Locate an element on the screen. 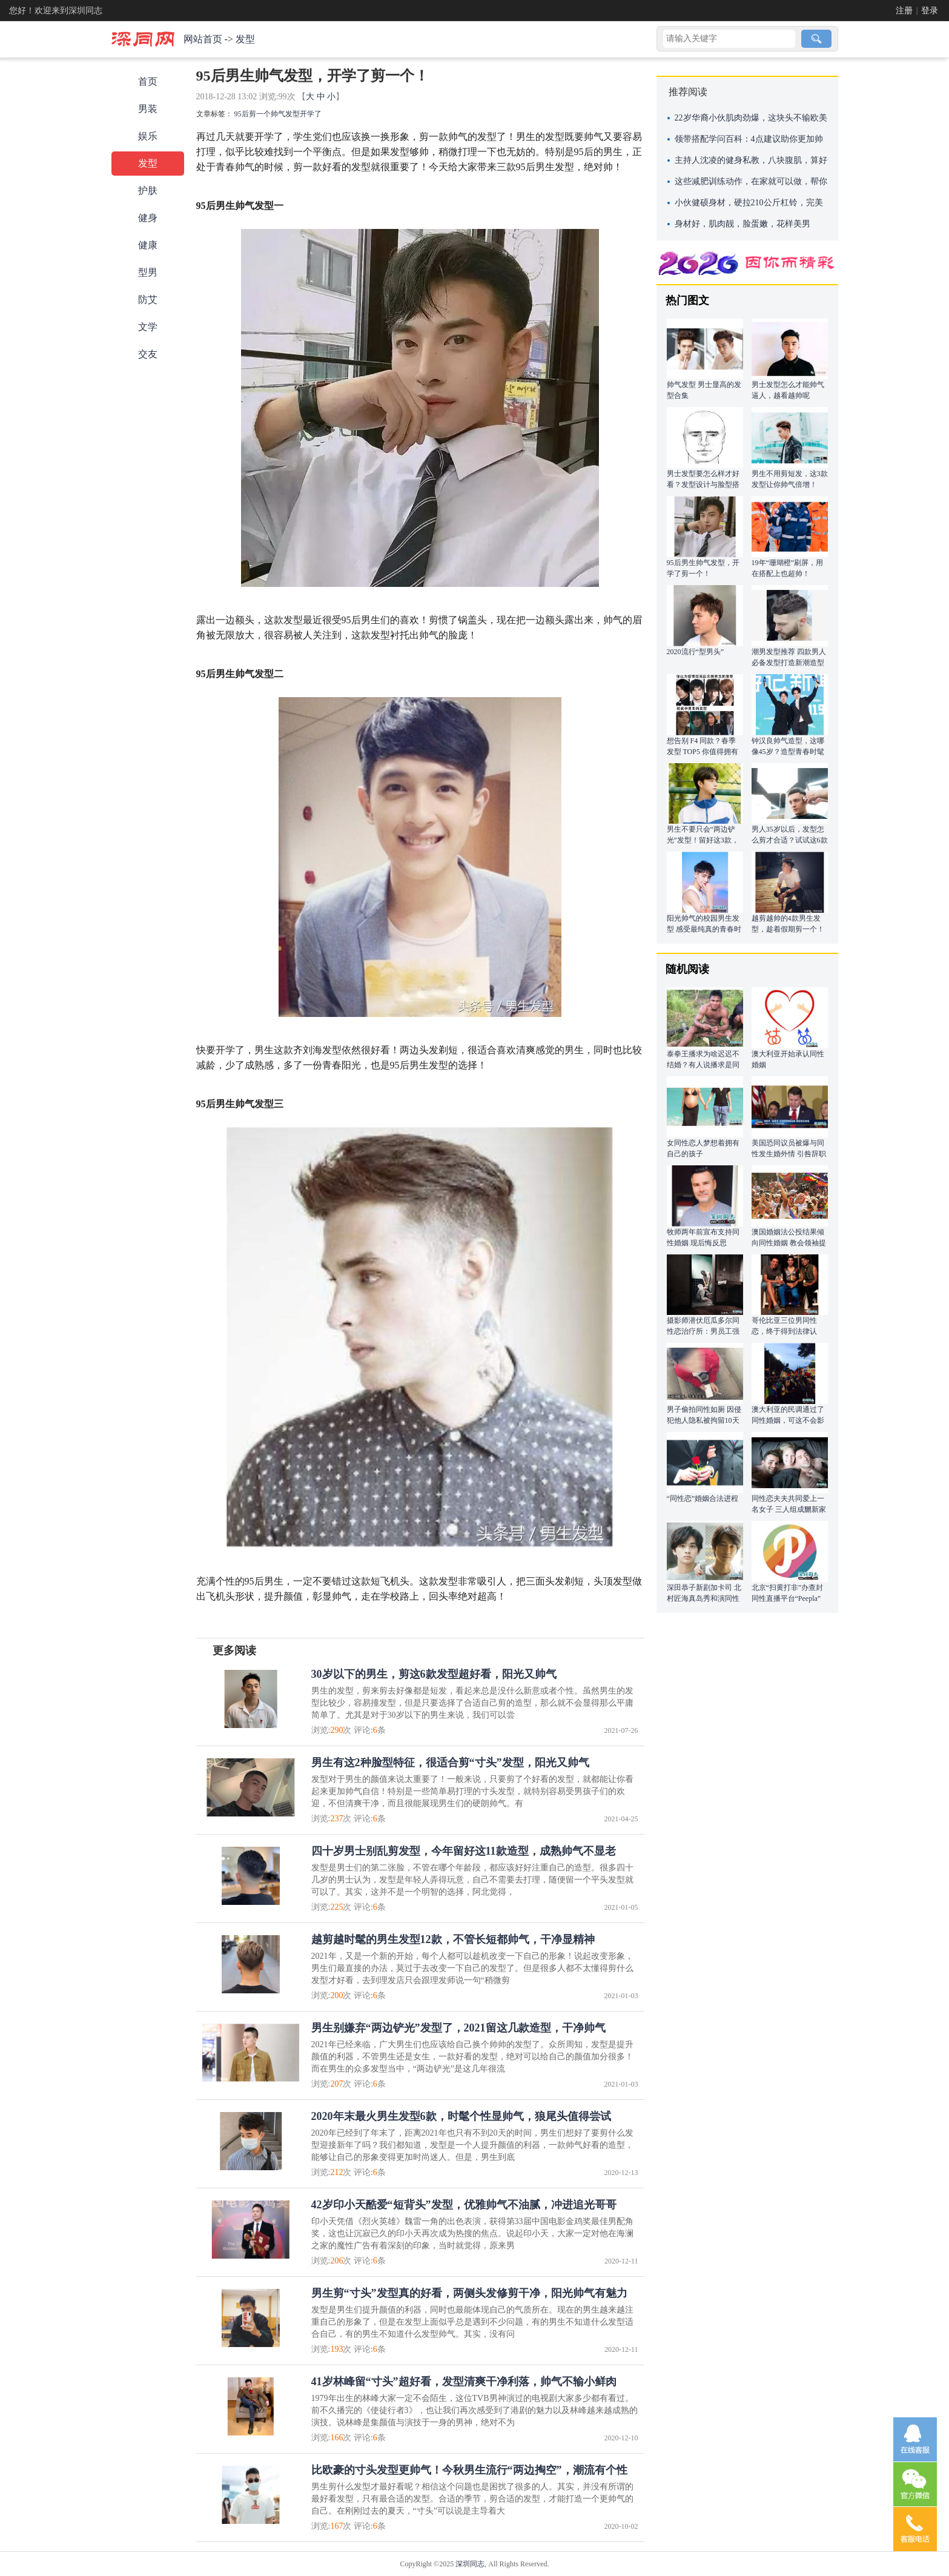 The width and height of the screenshot is (949, 2576). 健康 is located at coordinates (147, 245).